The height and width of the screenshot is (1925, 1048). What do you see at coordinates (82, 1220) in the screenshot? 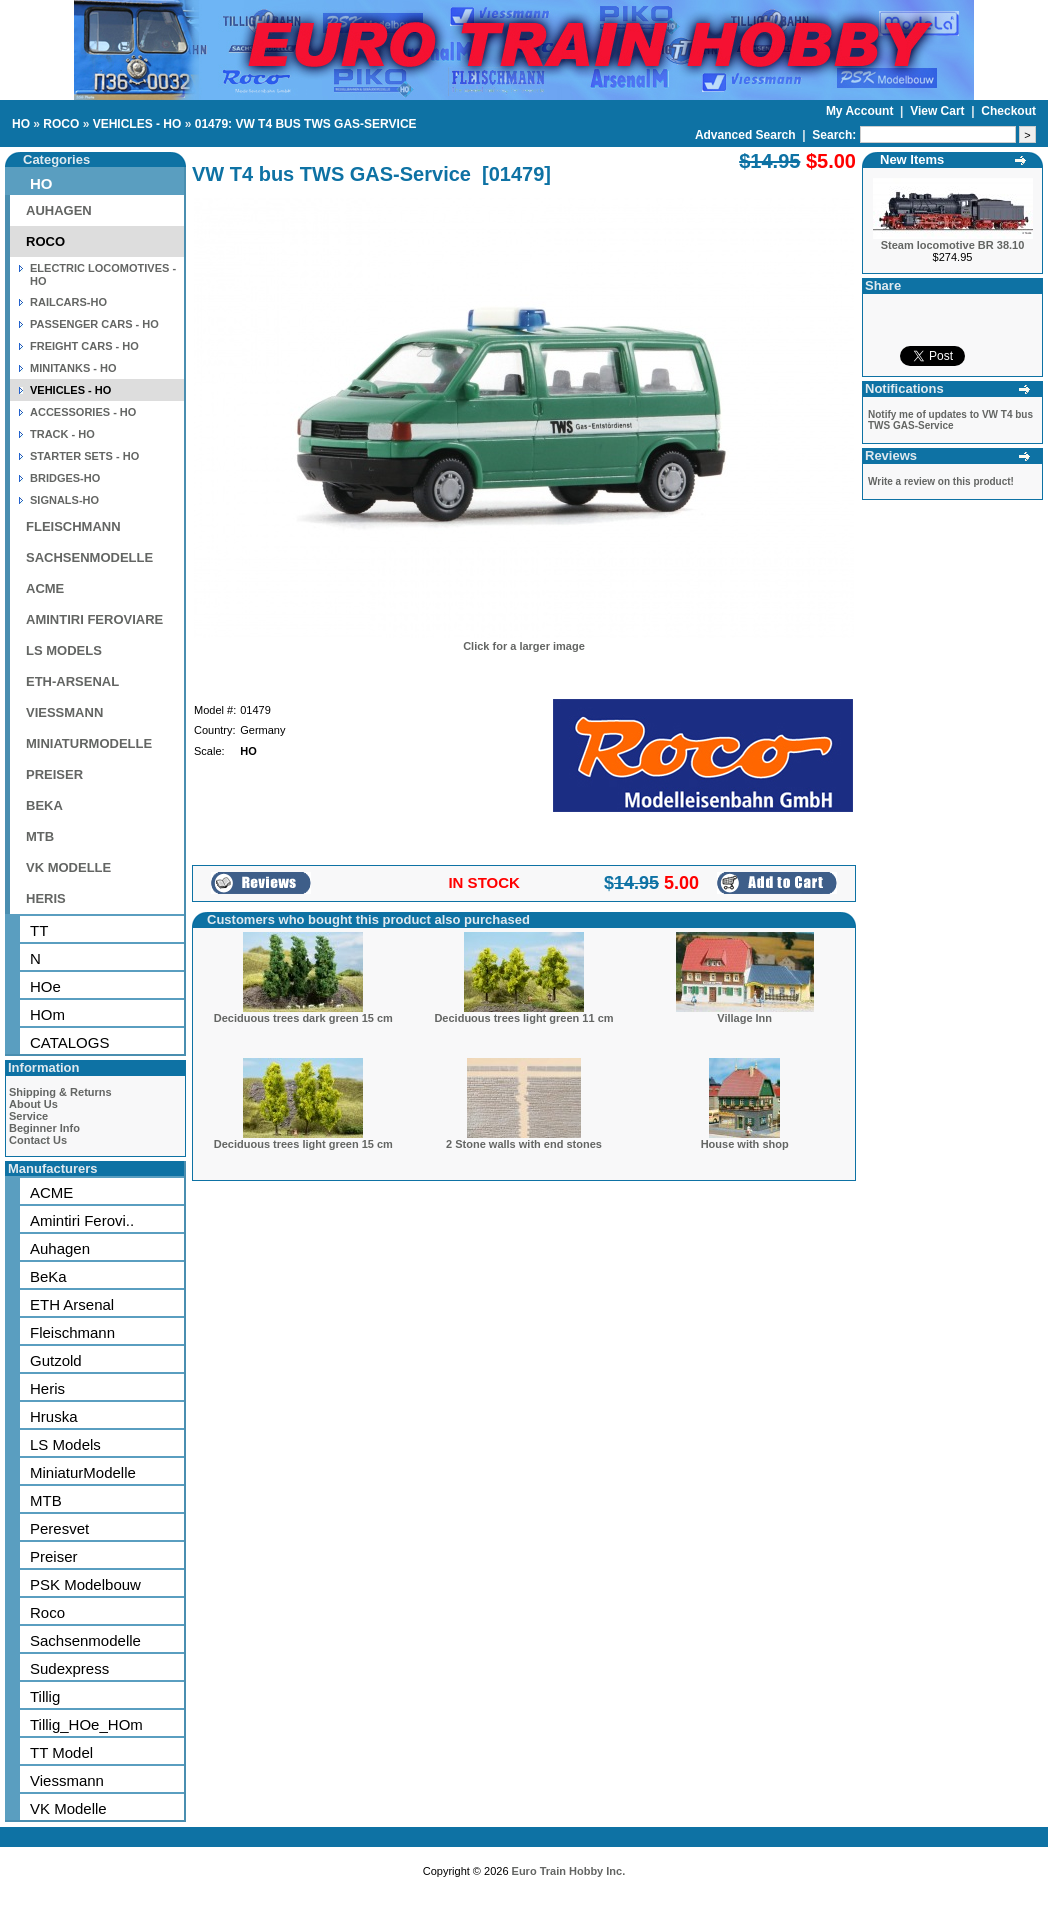
I see `Amintiri Ferovi..` at bounding box center [82, 1220].